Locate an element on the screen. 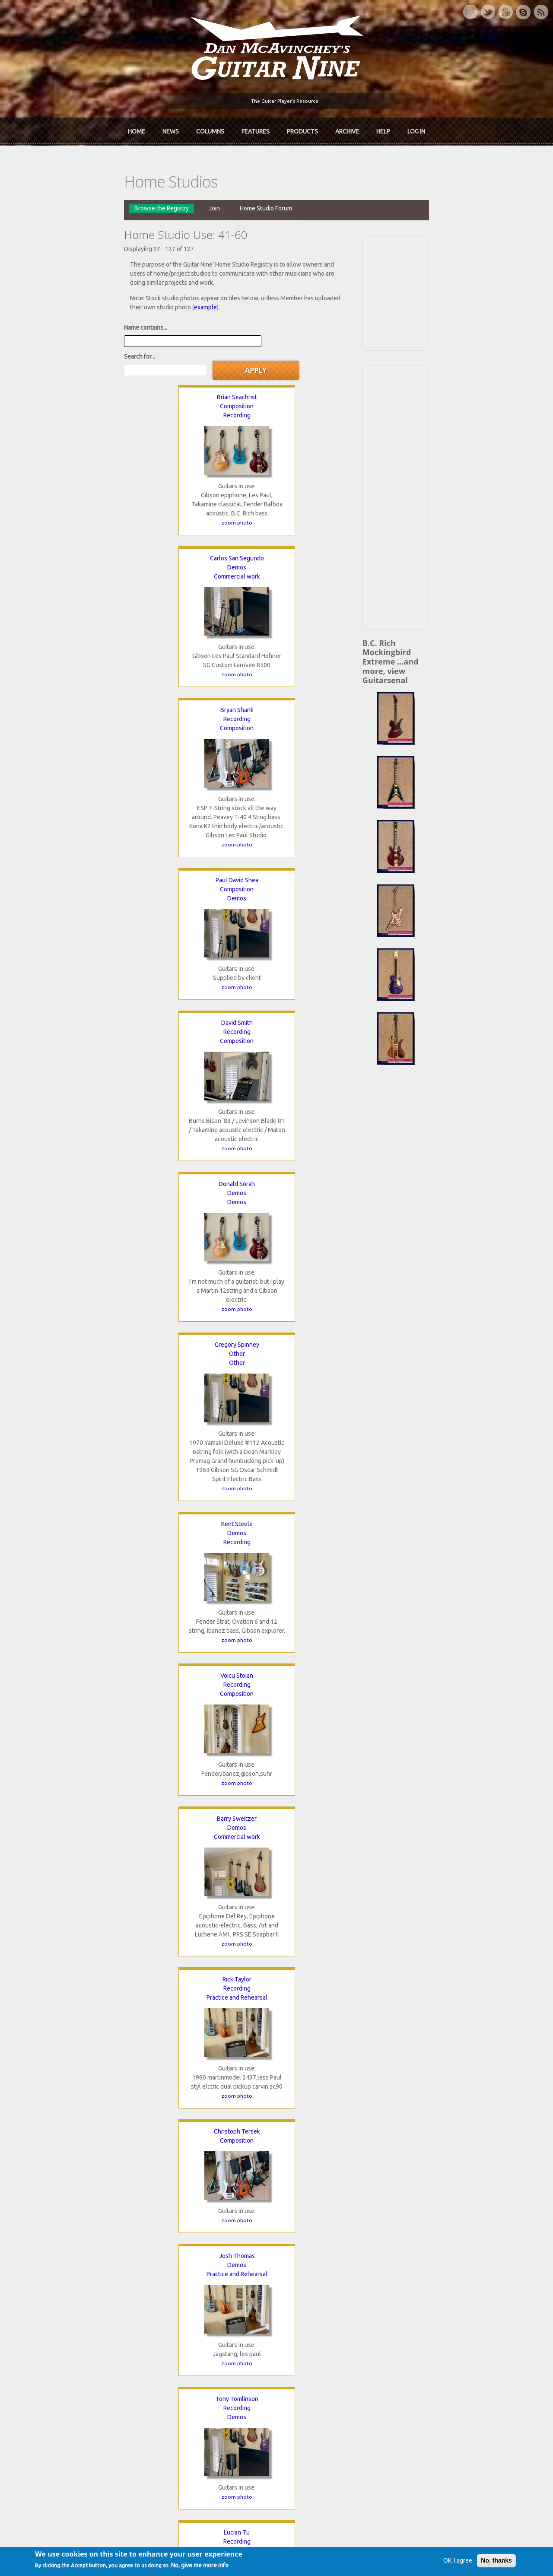 This screenshot has width=553, height=2576. Home is located at coordinates (136, 128).